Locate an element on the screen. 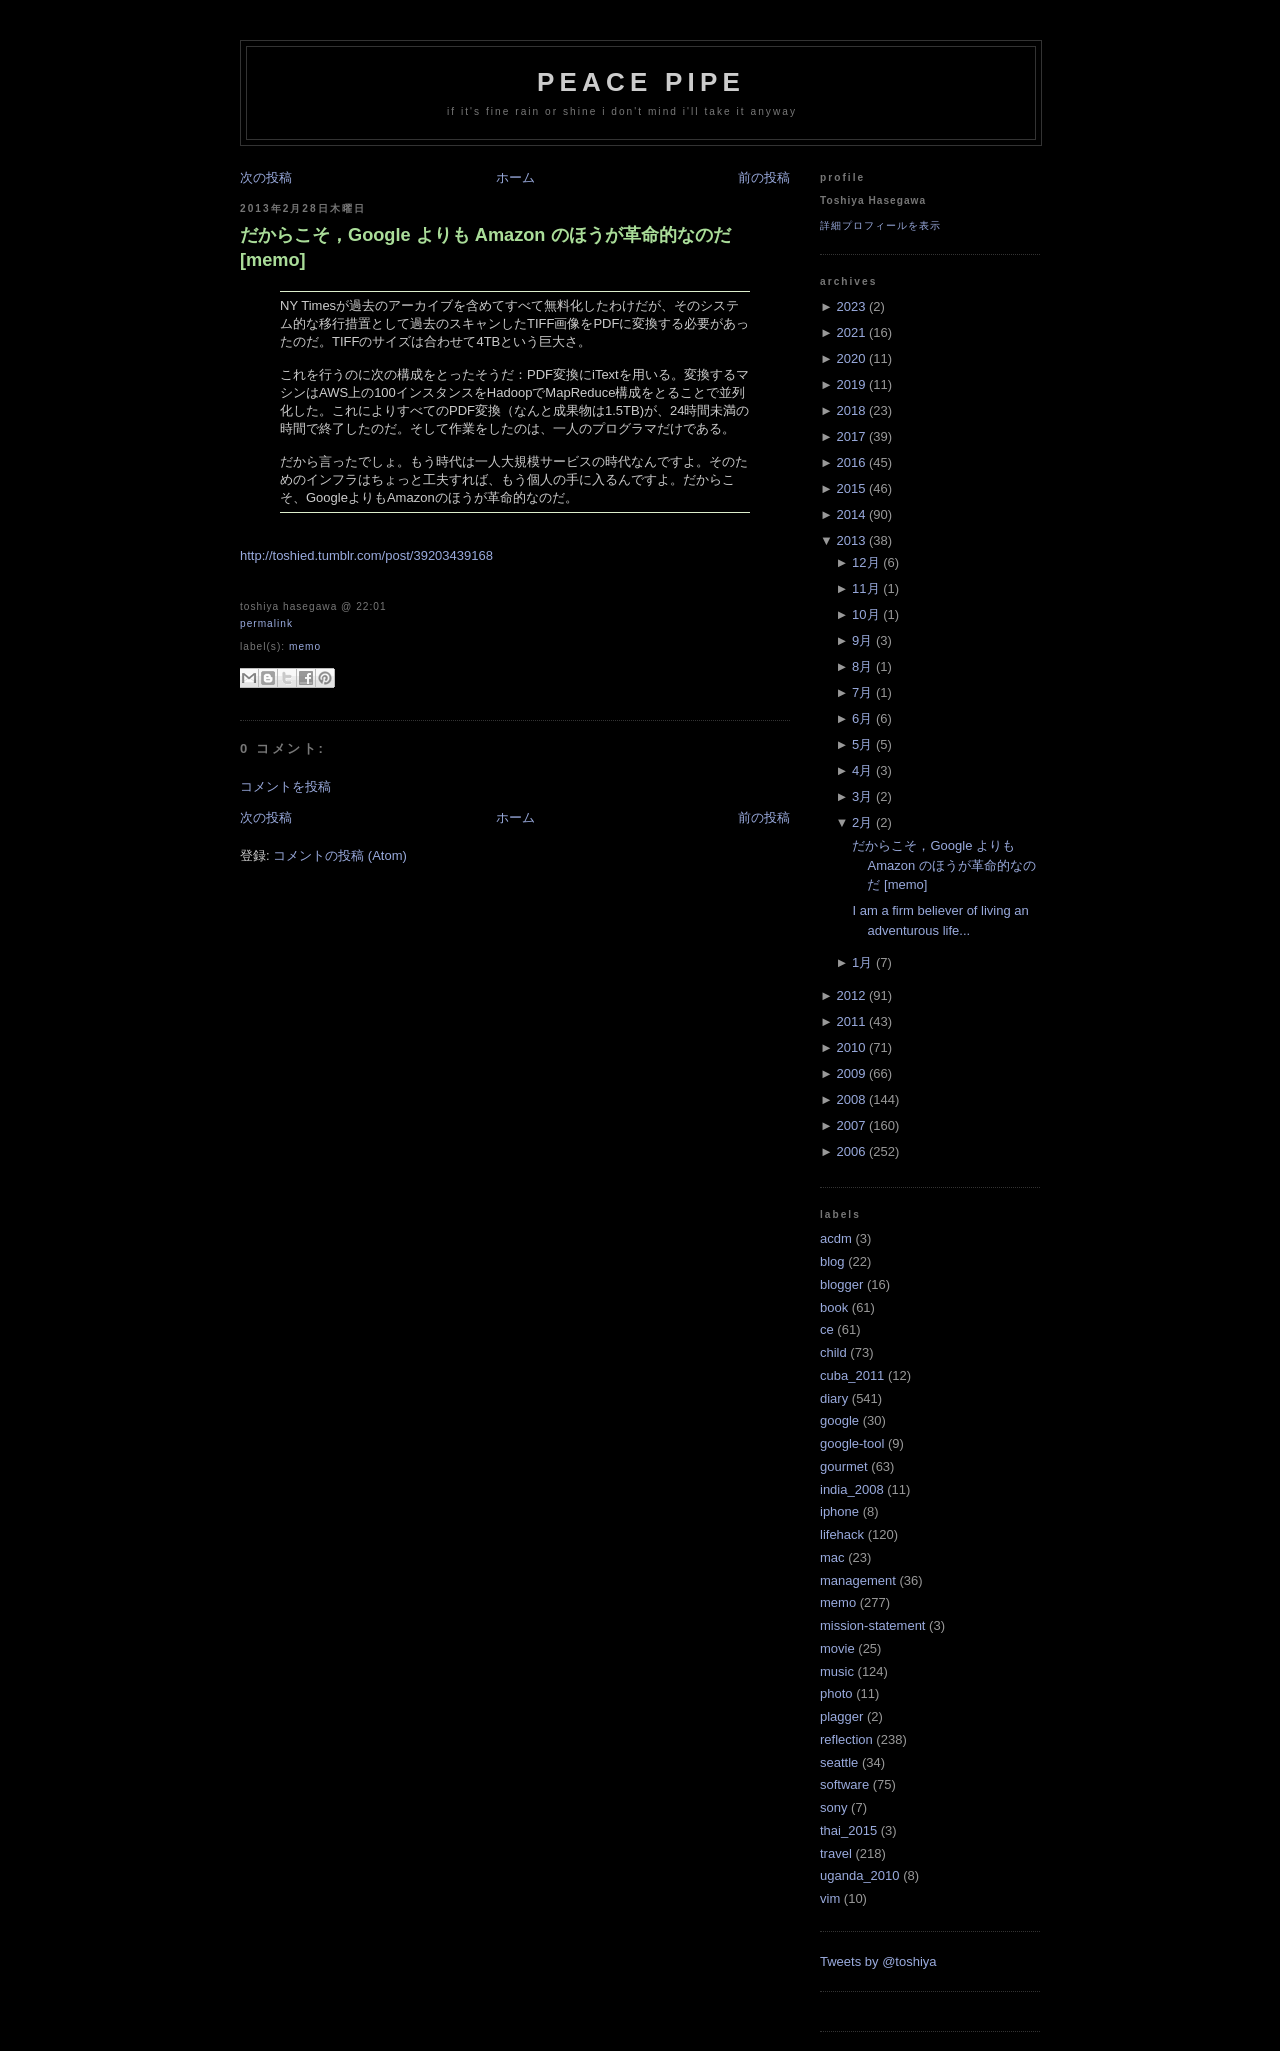 The height and width of the screenshot is (2051, 1280). 2021 is located at coordinates (850, 332).